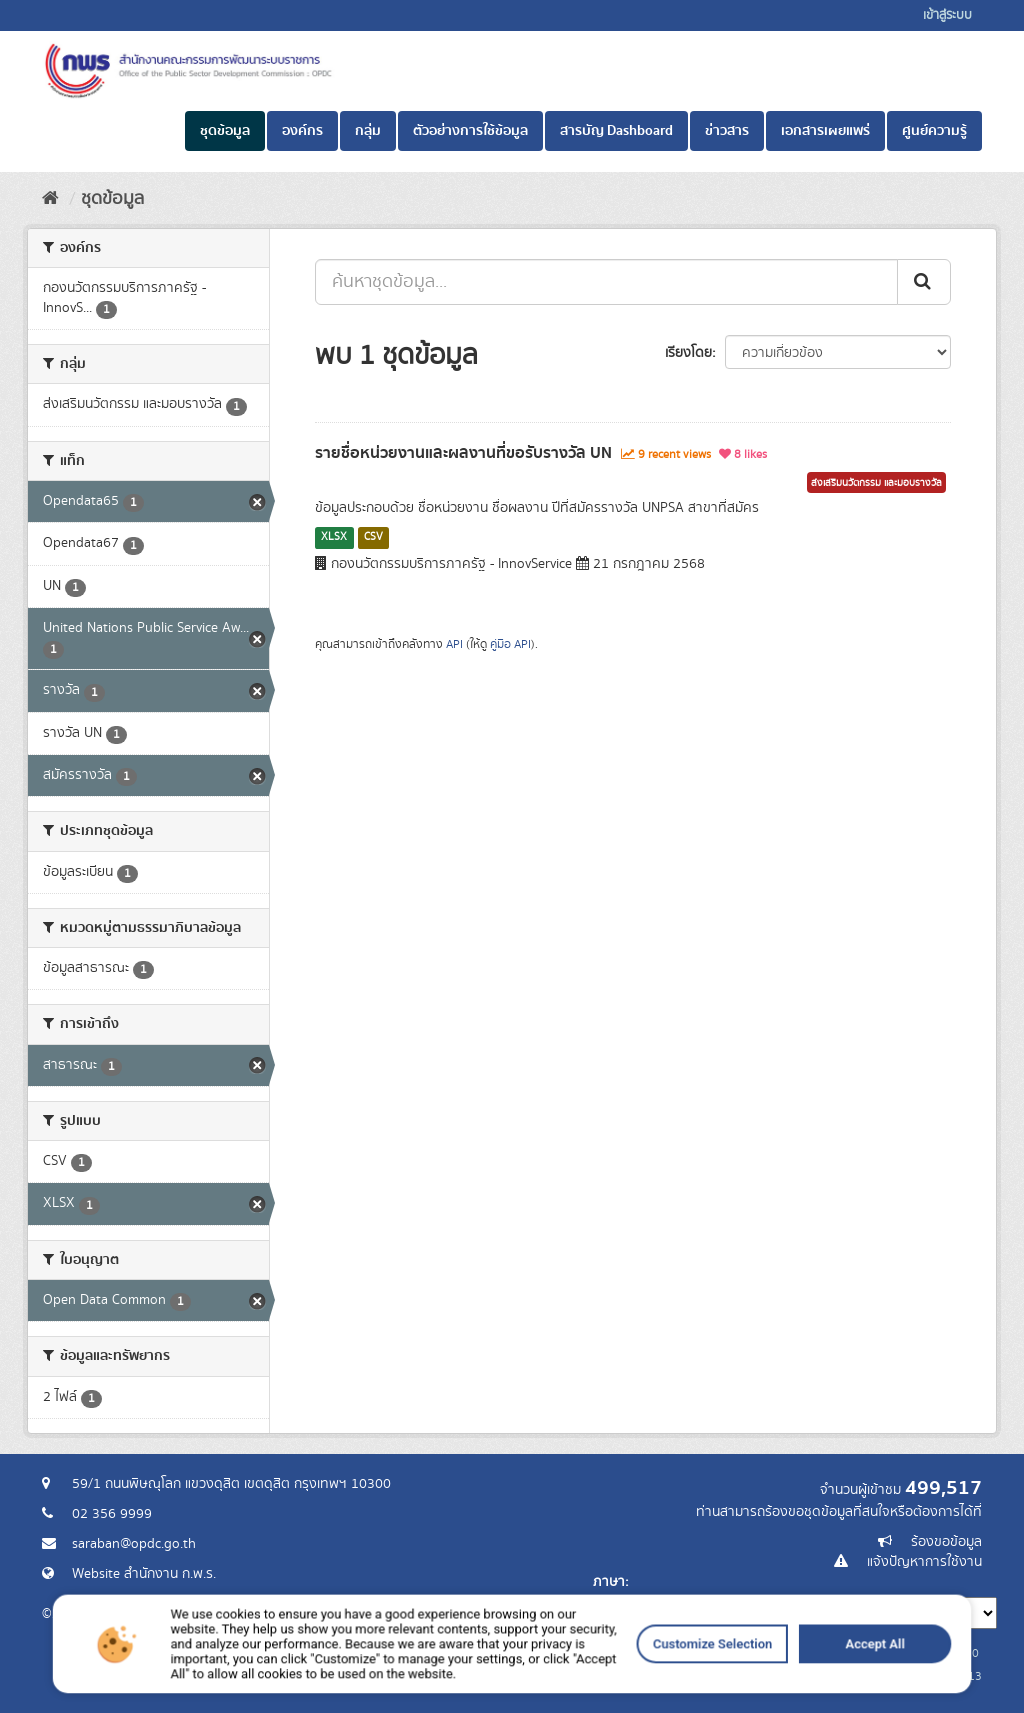 The height and width of the screenshot is (1713, 1024). I want to click on ส่งเสริมนวัตกรรม และมอบรางวัล, so click(876, 483).